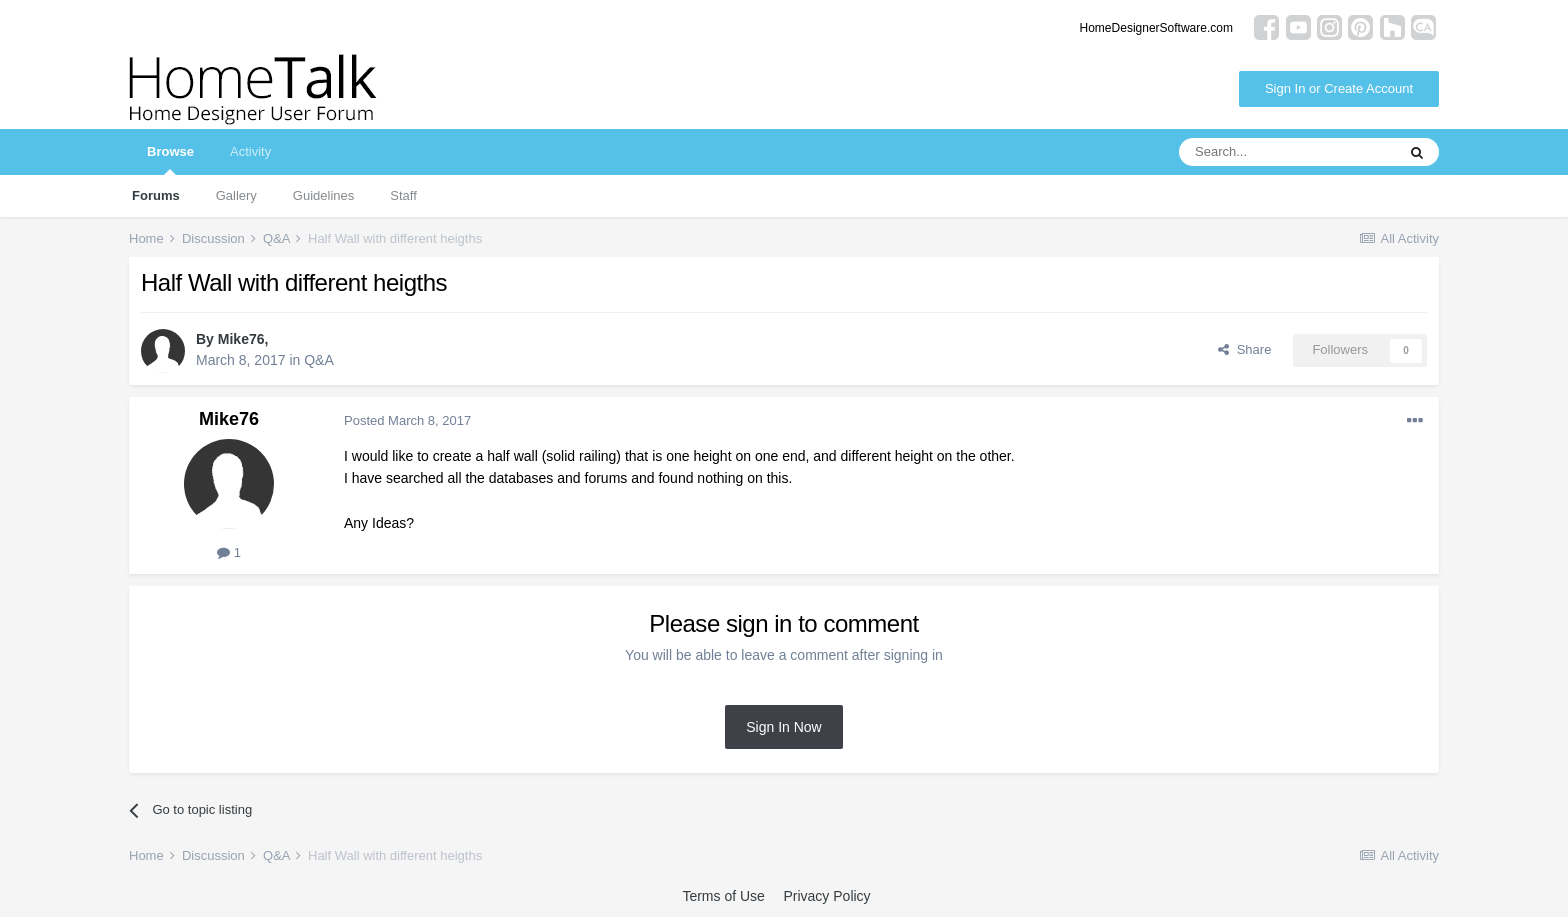 This screenshot has height=917, width=1568. Describe the element at coordinates (783, 727) in the screenshot. I see `Sign In Now` at that location.